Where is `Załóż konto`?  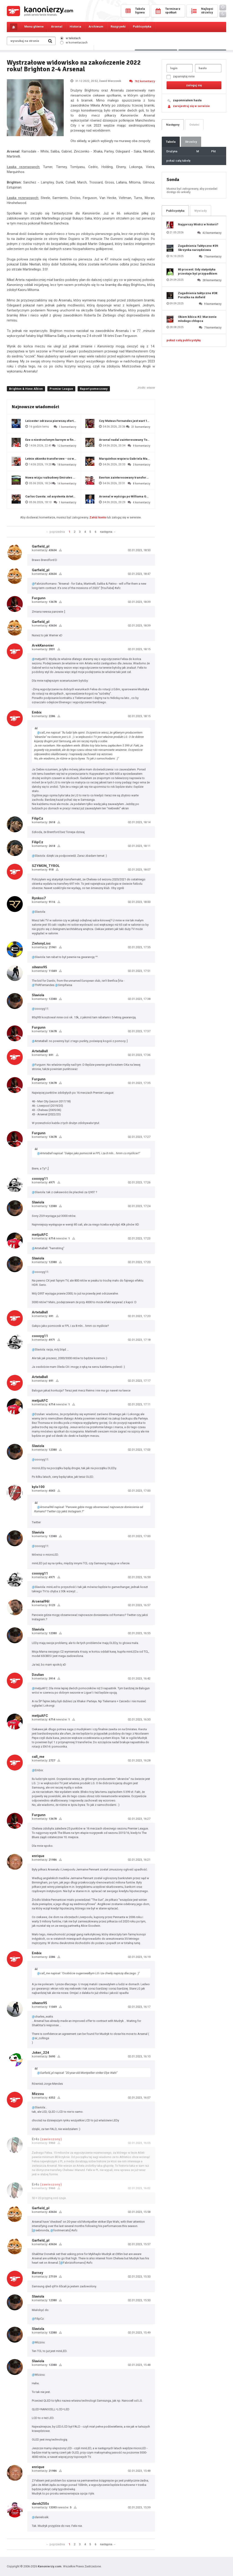 Załóż konto is located at coordinates (97, 517).